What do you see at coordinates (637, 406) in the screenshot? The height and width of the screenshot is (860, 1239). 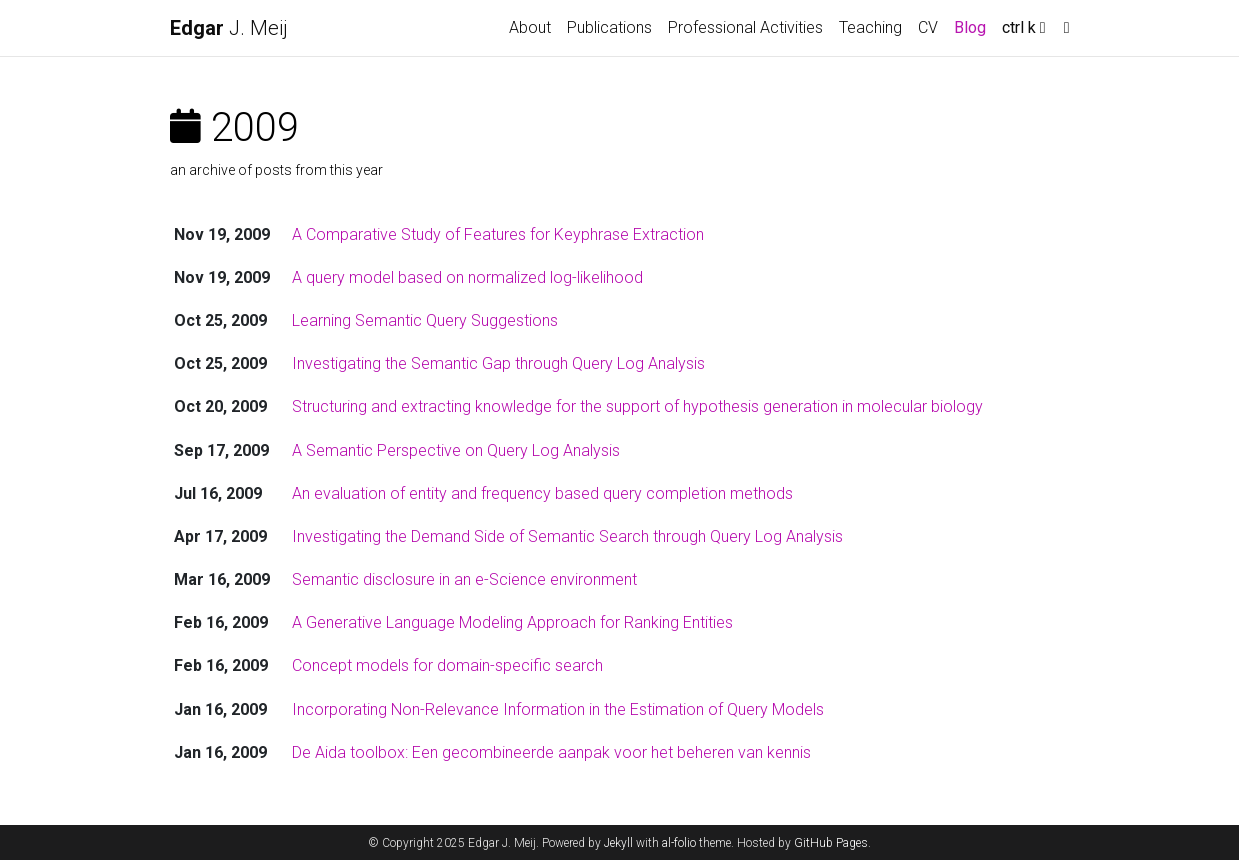 I see `Structuring and extracting knowledge for the support of hypothesis generation in molecular biology` at bounding box center [637, 406].